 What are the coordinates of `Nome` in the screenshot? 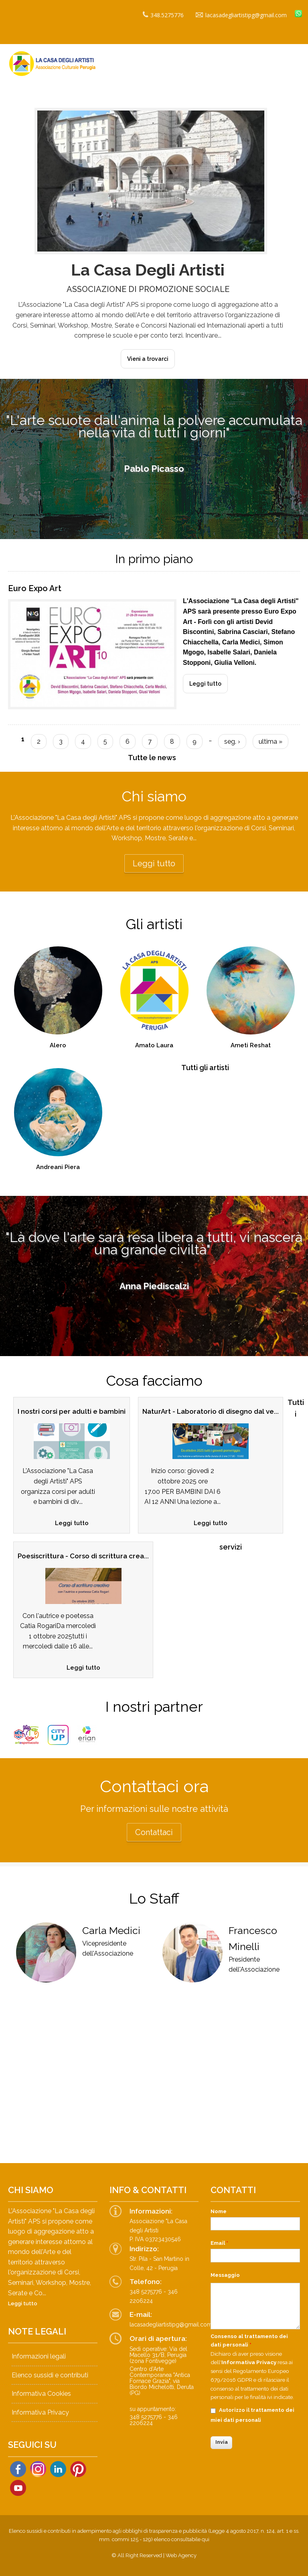 It's located at (219, 2211).